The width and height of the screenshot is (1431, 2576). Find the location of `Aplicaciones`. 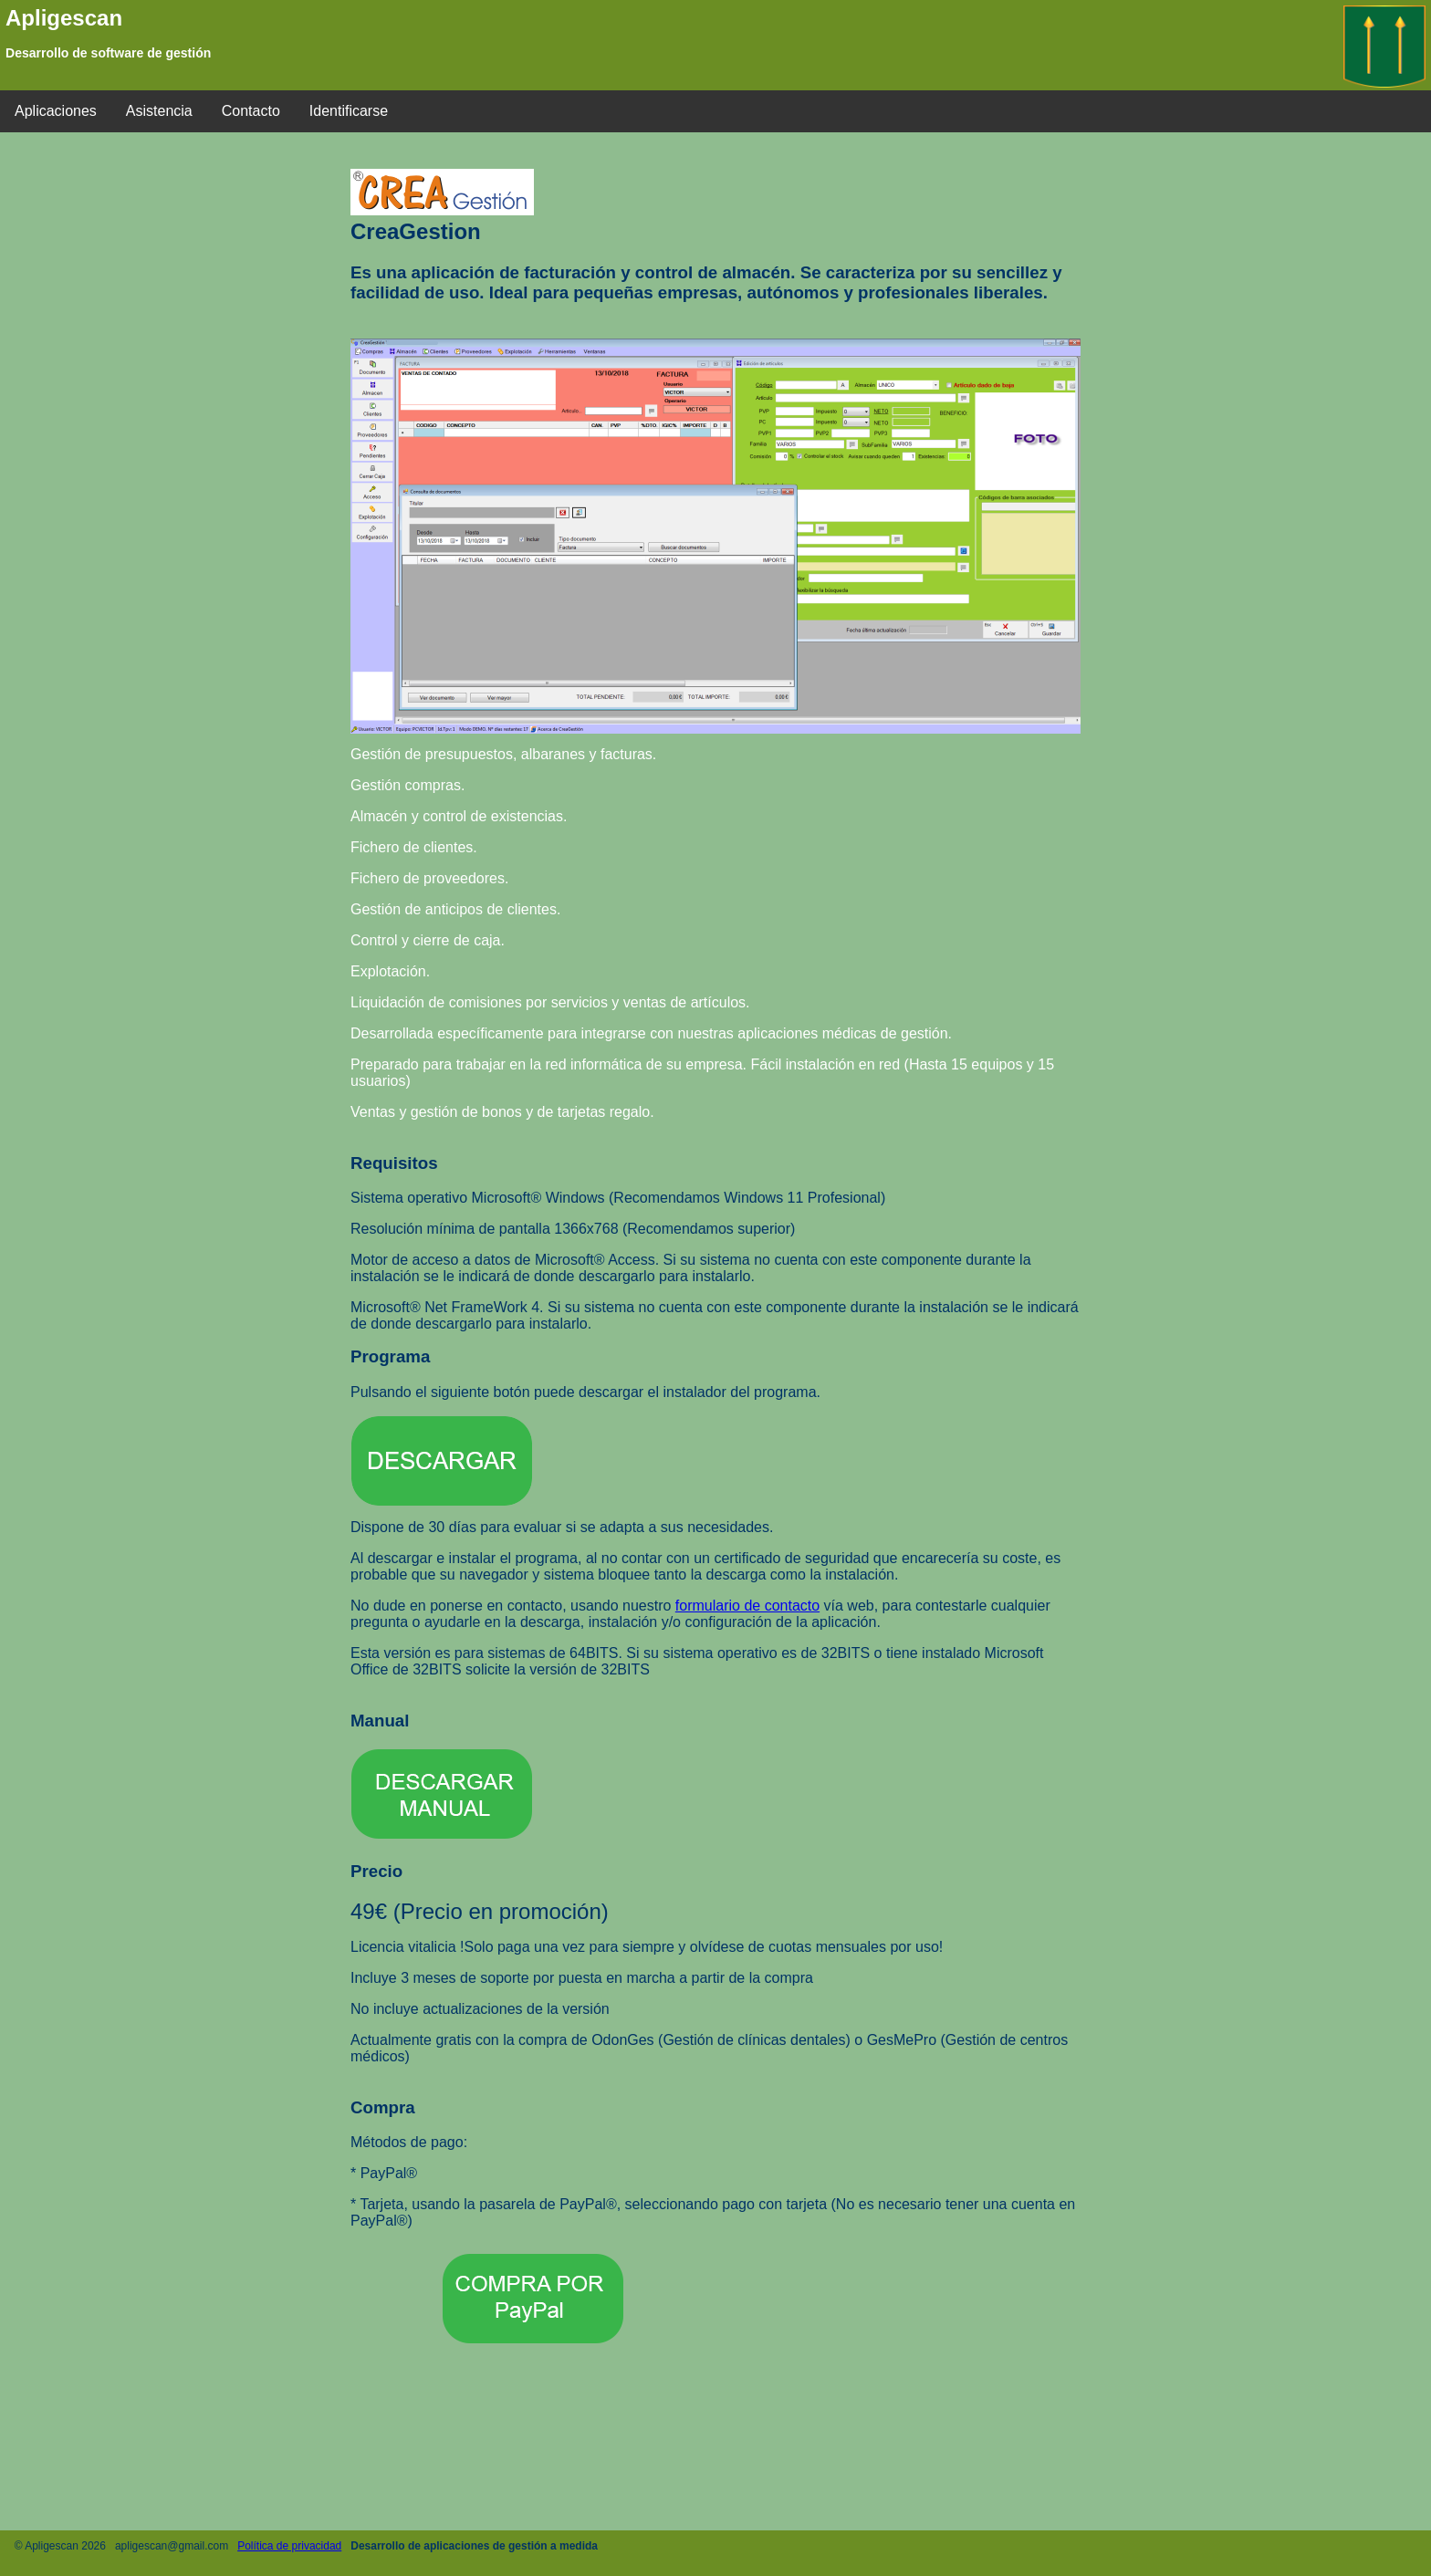

Aplicaciones is located at coordinates (56, 111).